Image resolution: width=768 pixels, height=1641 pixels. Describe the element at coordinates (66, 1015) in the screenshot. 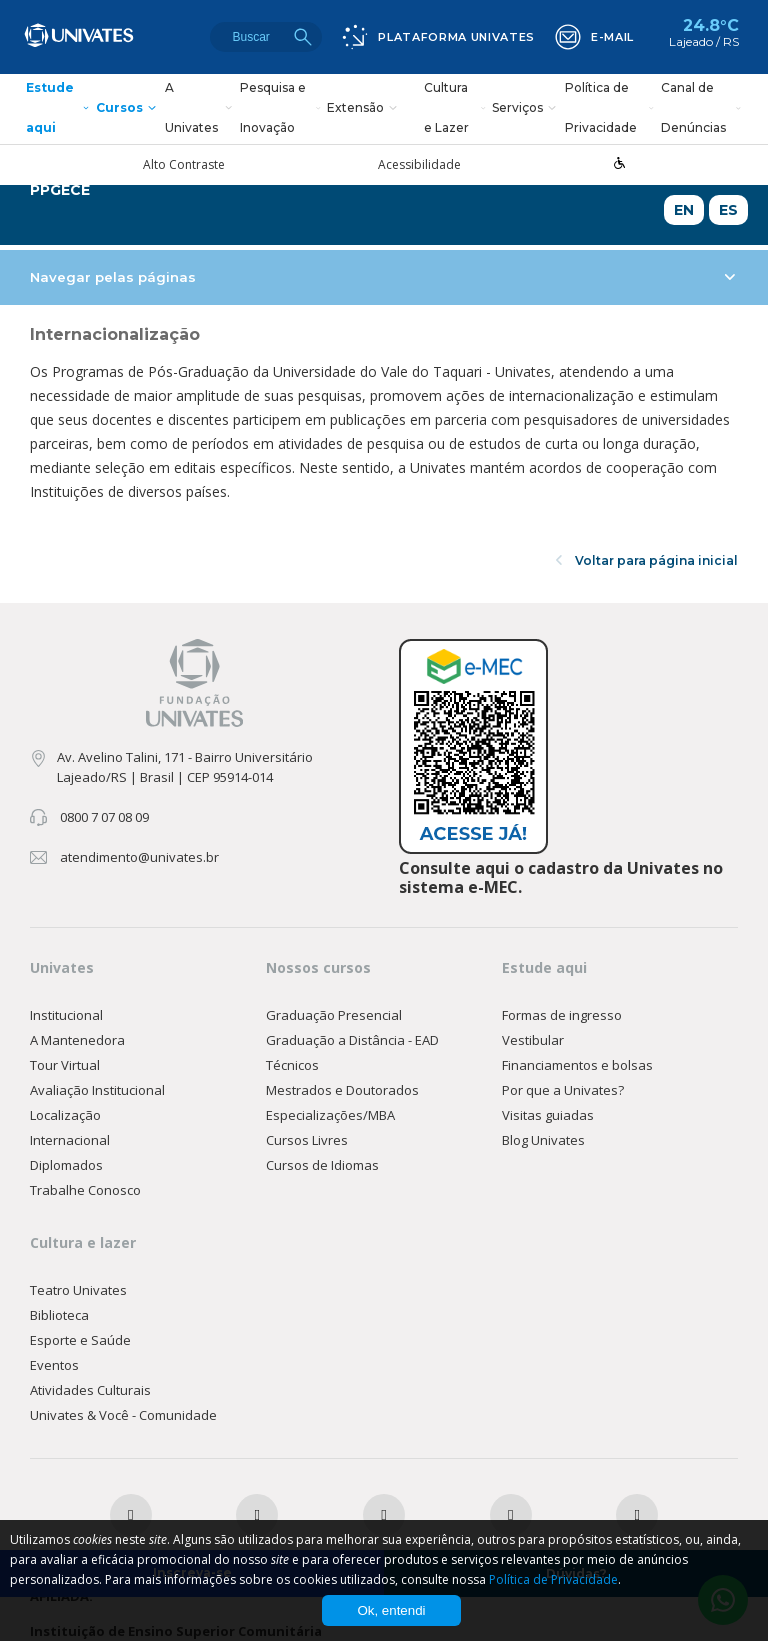

I see `Institucional` at that location.